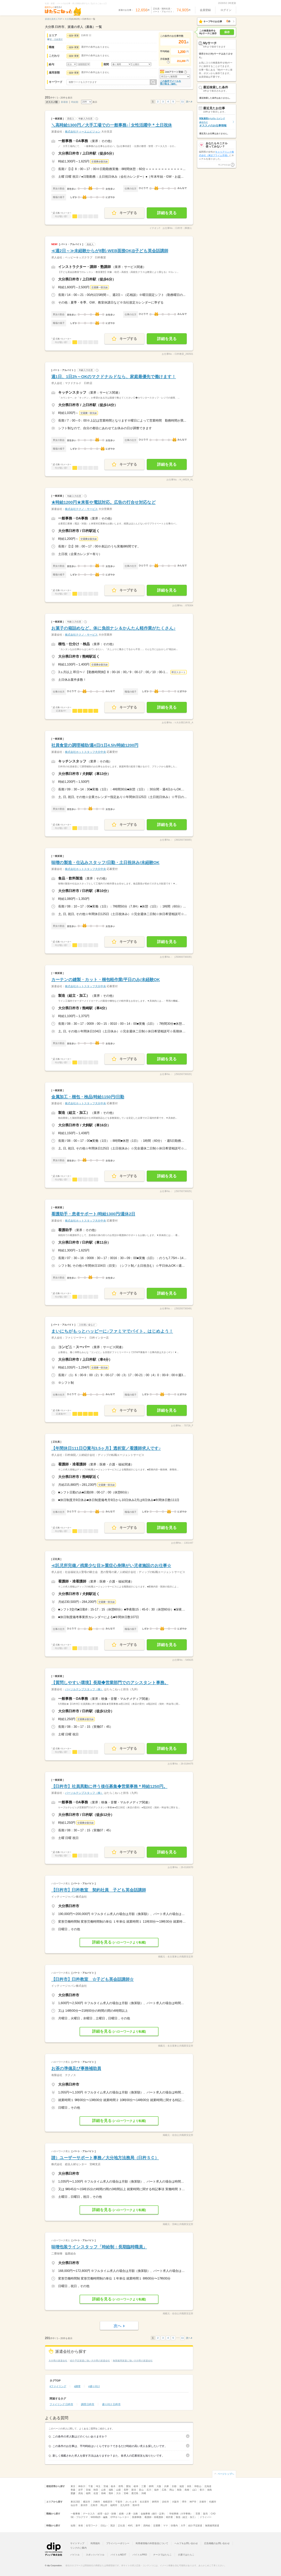  What do you see at coordinates (174, 72) in the screenshot?
I see `Jobアラート登録` at bounding box center [174, 72].